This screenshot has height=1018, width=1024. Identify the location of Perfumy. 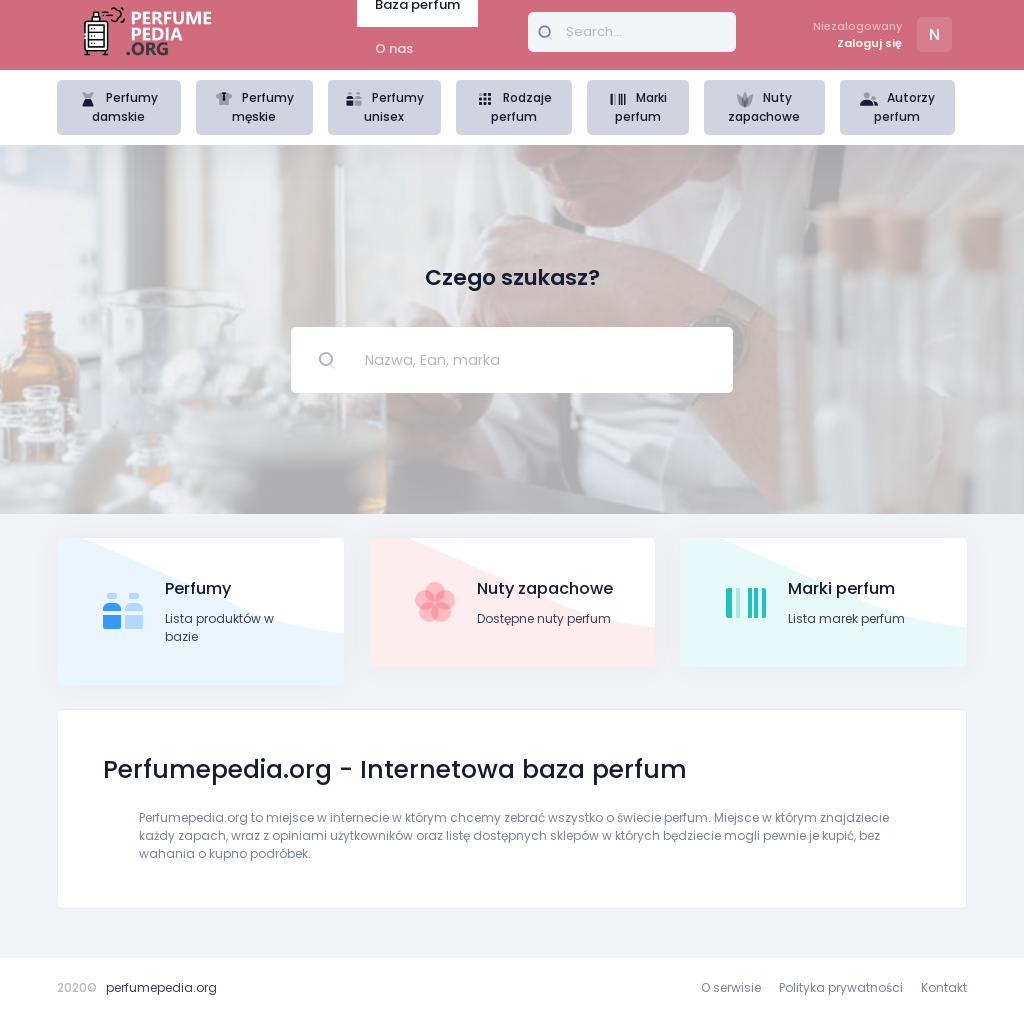
(198, 588).